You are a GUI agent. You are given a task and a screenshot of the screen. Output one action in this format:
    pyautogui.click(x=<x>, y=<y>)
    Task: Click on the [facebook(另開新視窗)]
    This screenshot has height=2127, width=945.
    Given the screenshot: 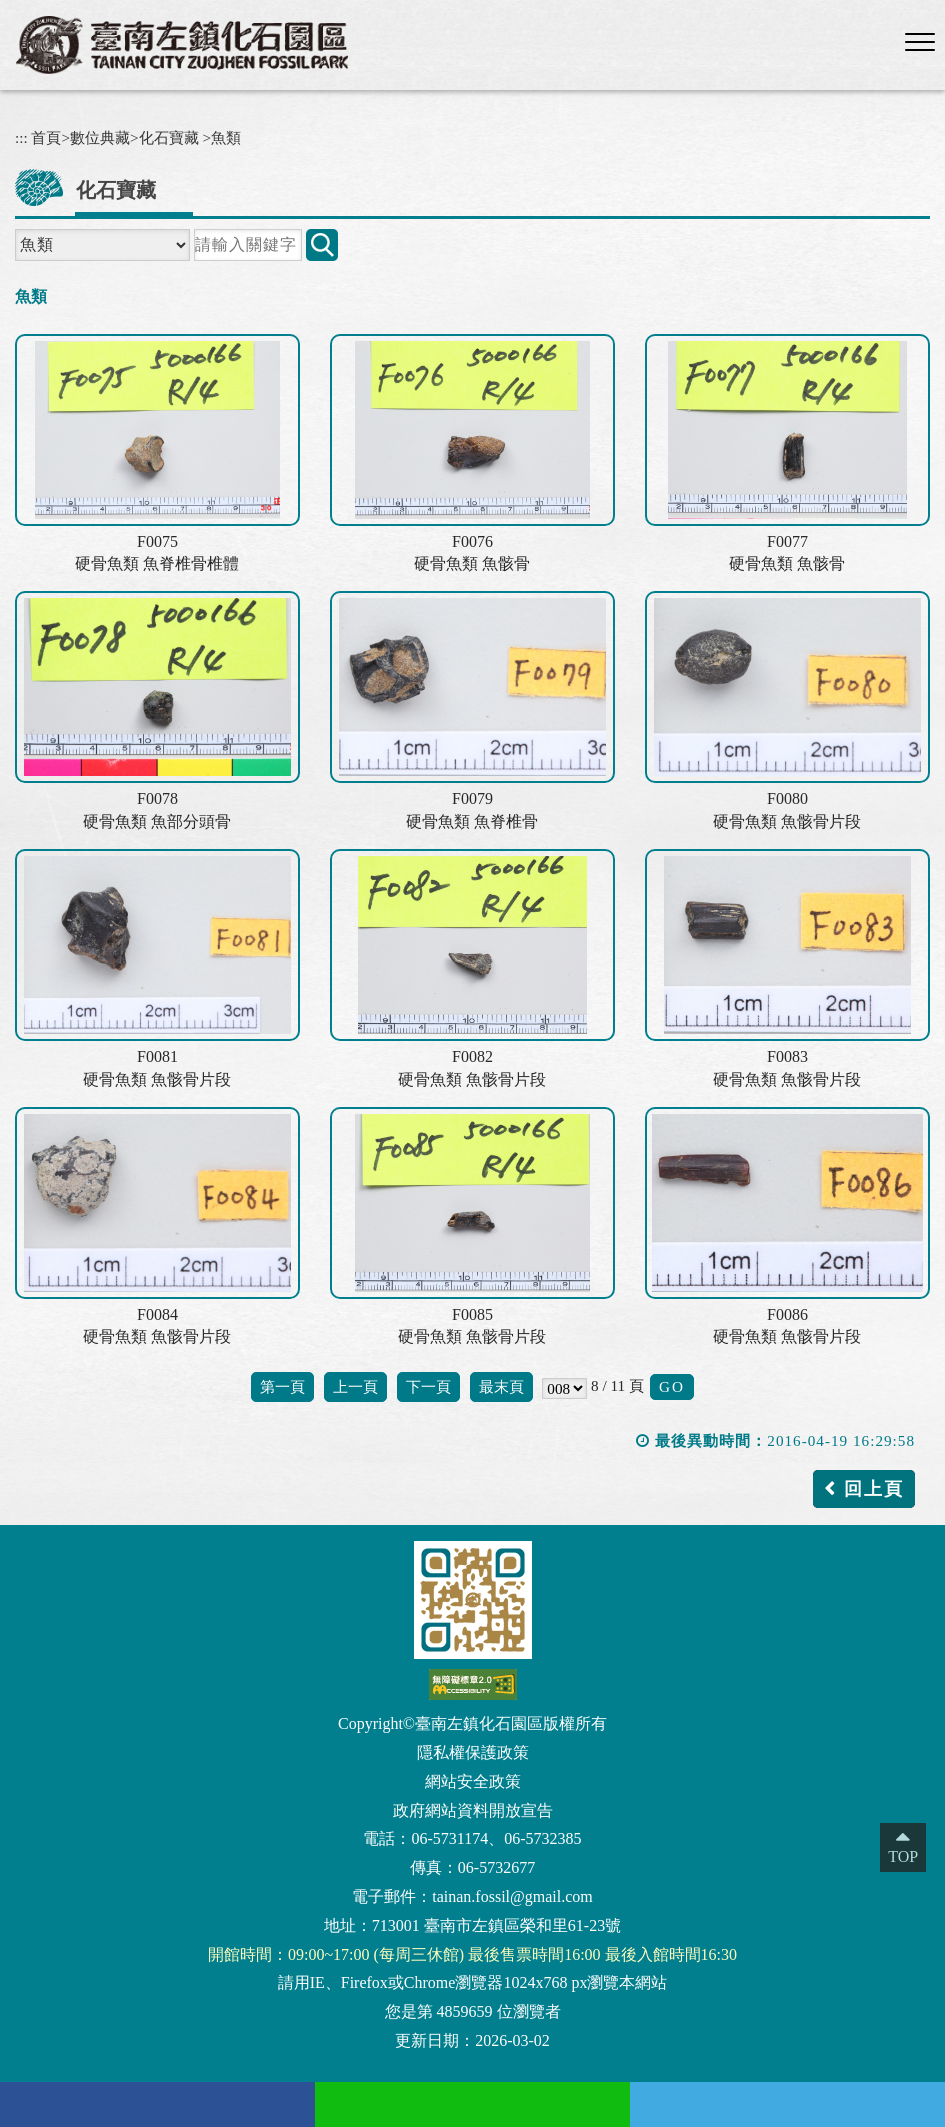 What is the action you would take?
    pyautogui.click(x=157, y=2104)
    